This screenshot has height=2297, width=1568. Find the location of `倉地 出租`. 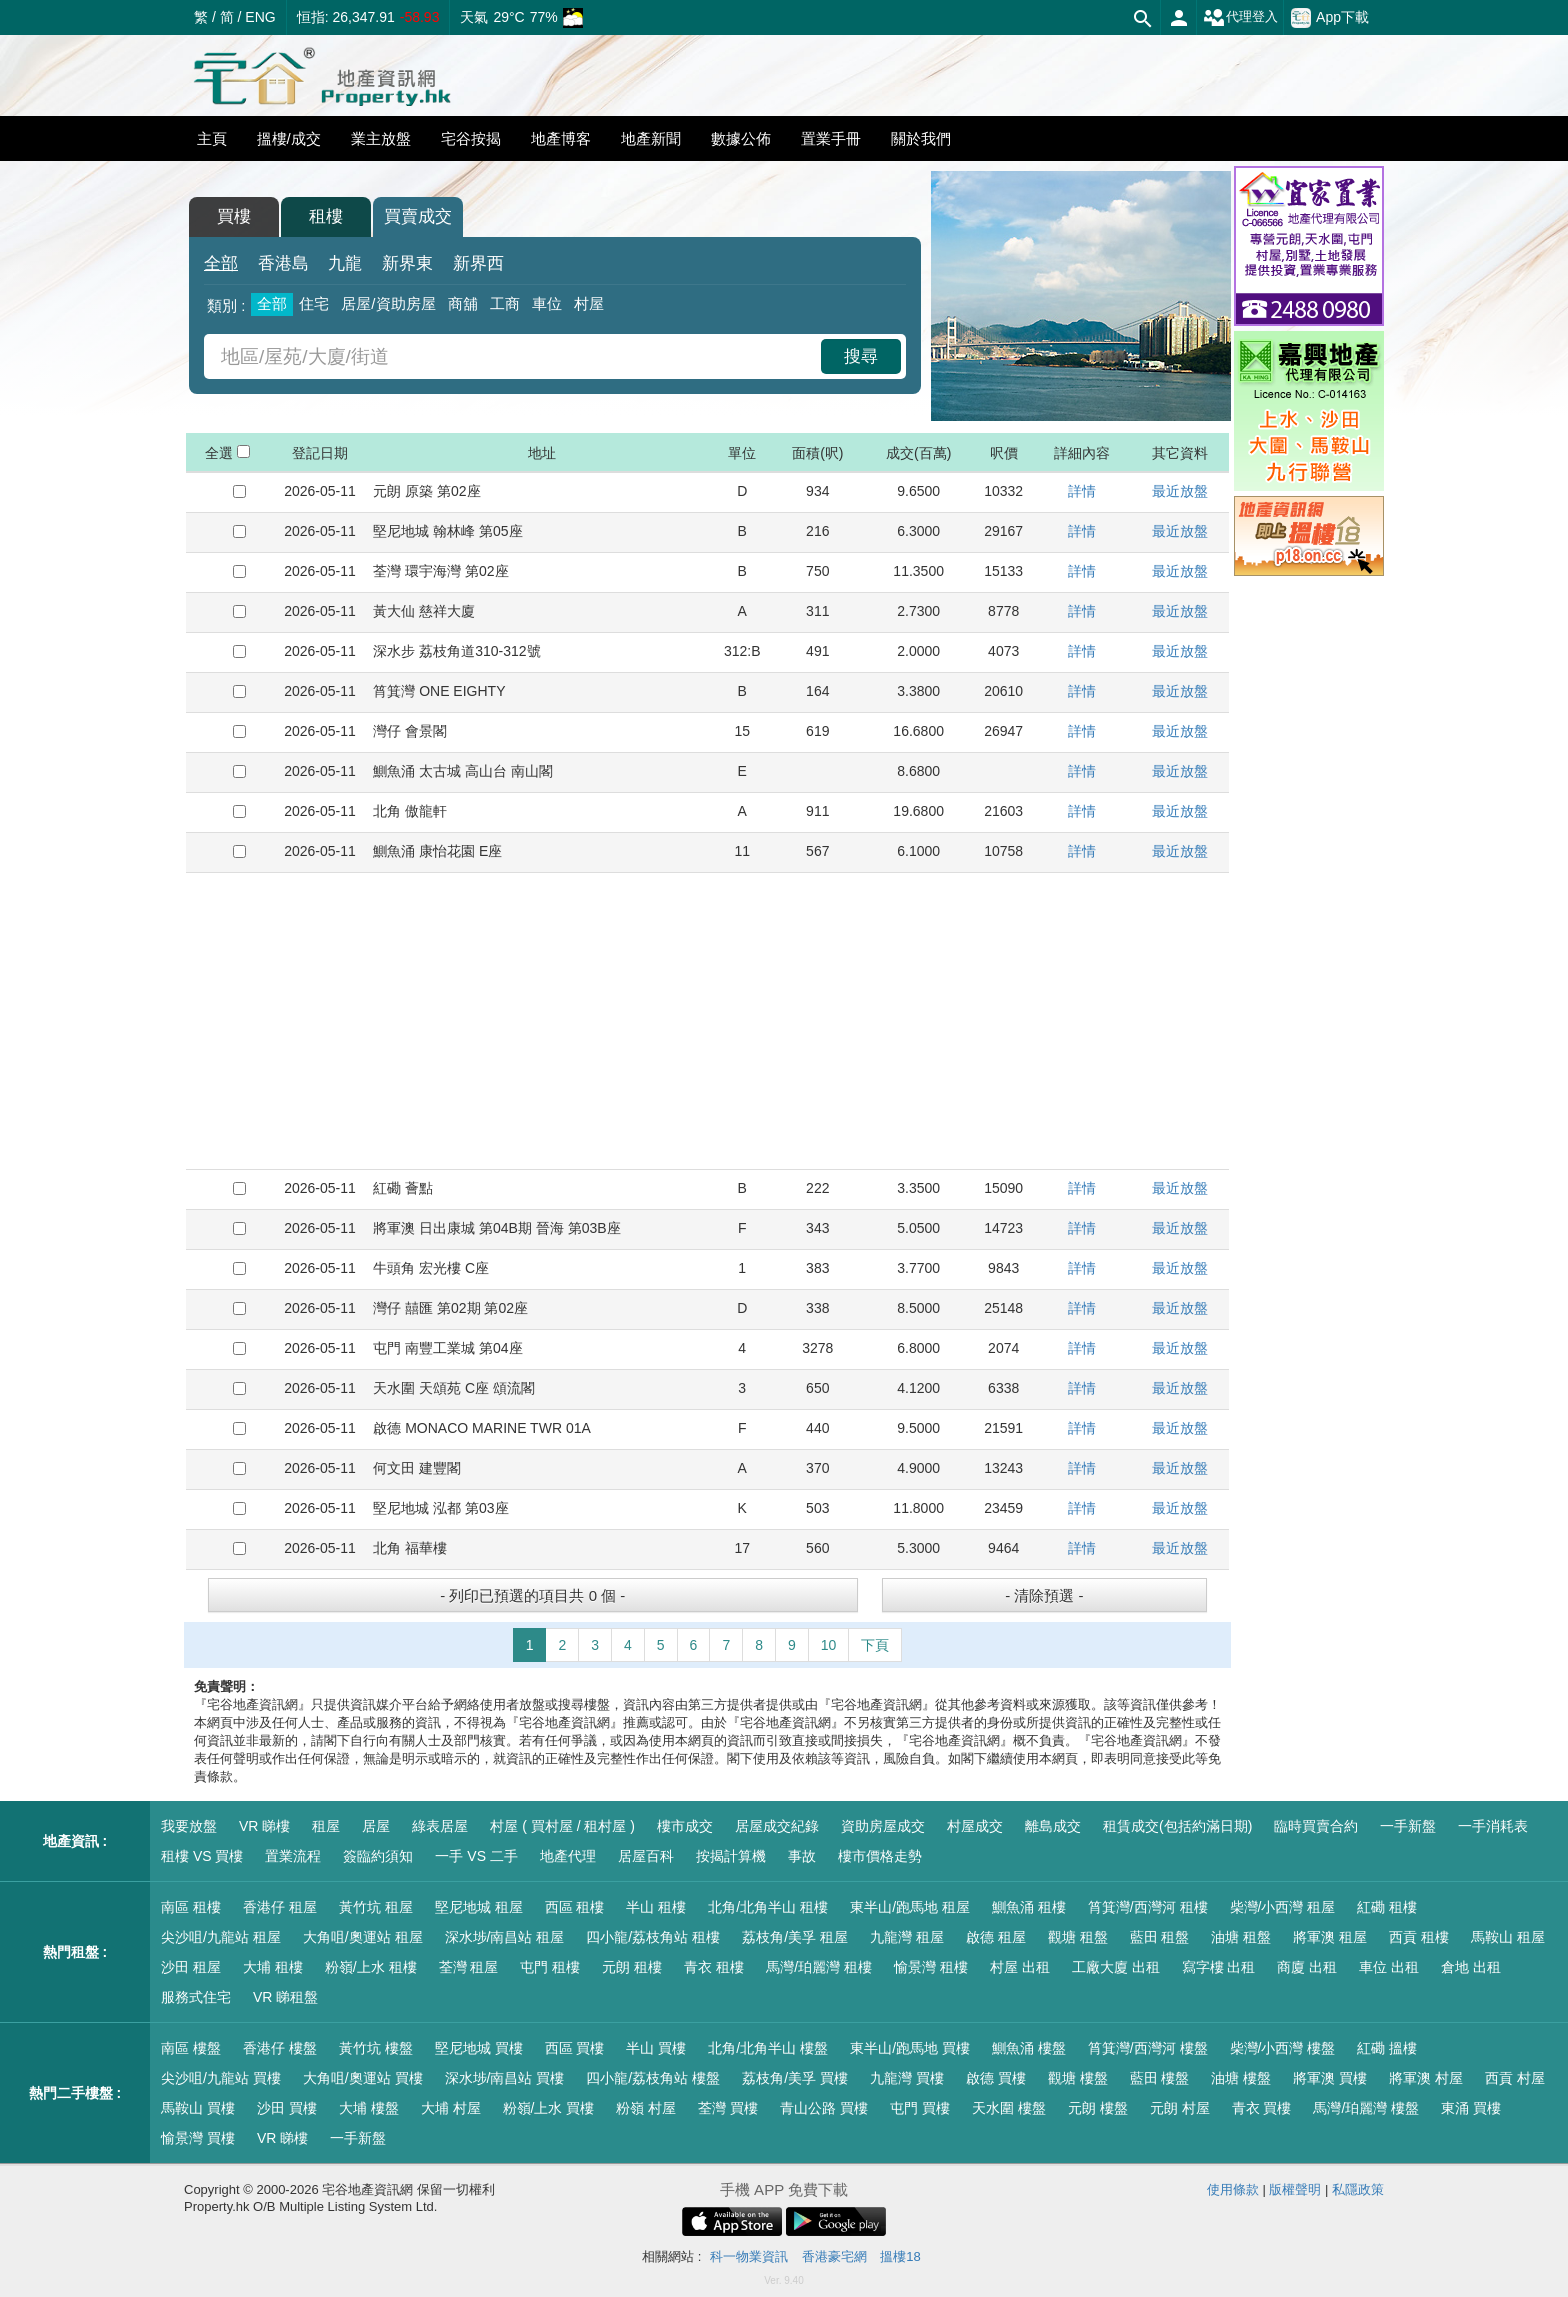

倉地 出租 is located at coordinates (1471, 1967).